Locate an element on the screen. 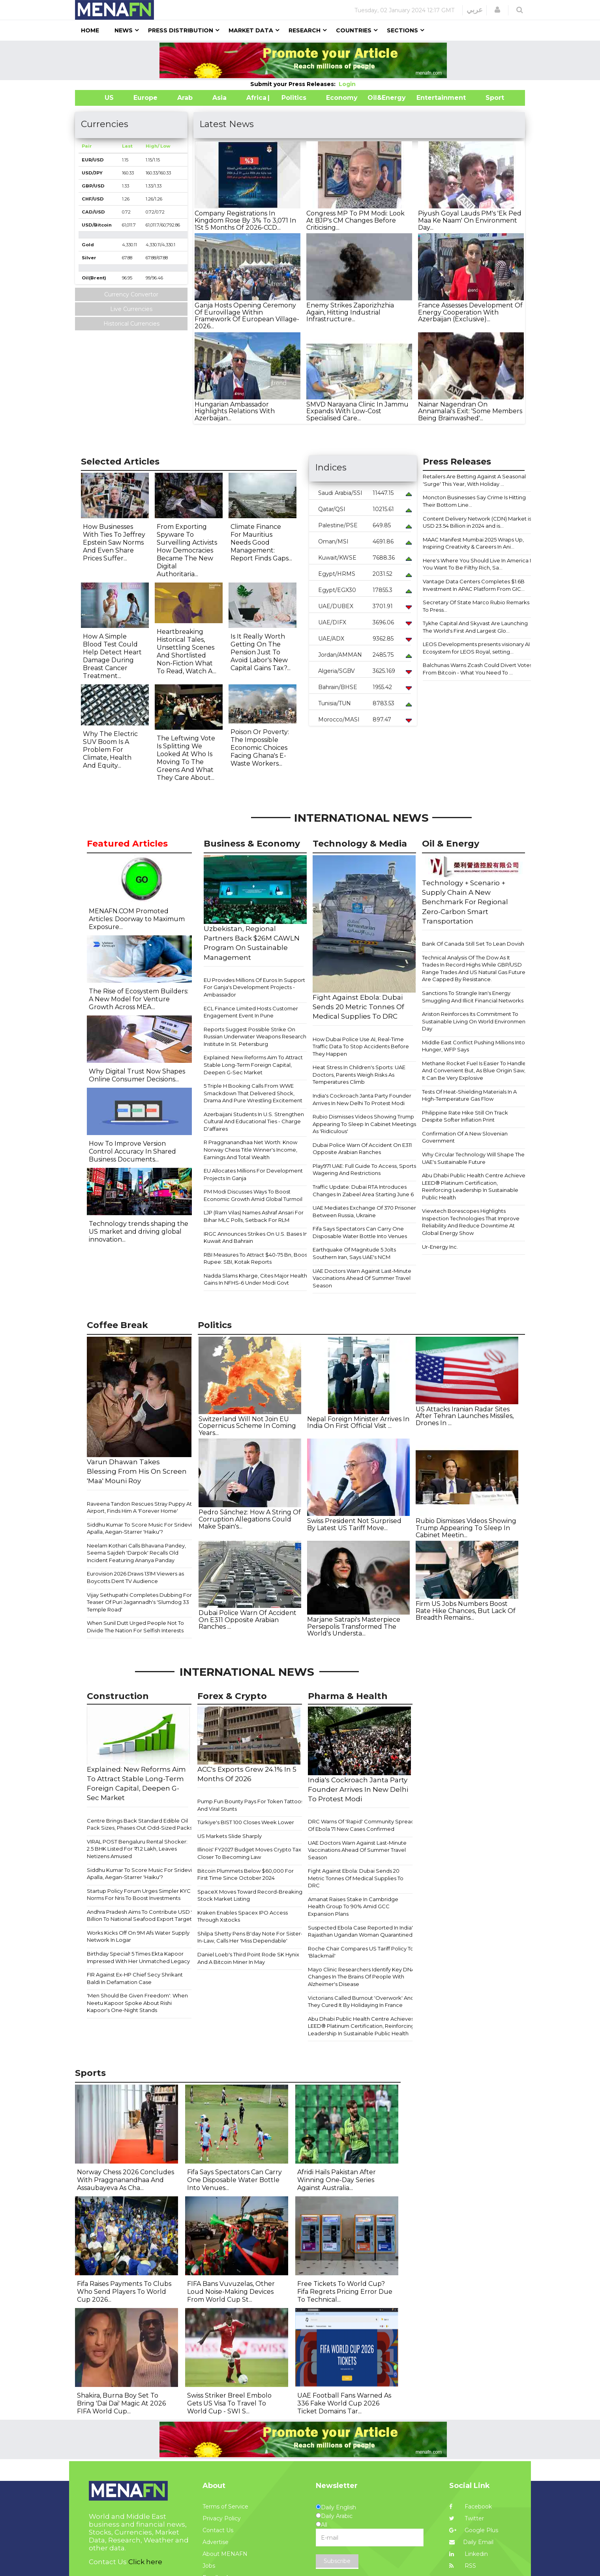  Rubio Dismisses Videos Showing Trump Appearing To Sleep In Cabinet Meetings As 'Ridiculous' is located at coordinates (364, 1123).